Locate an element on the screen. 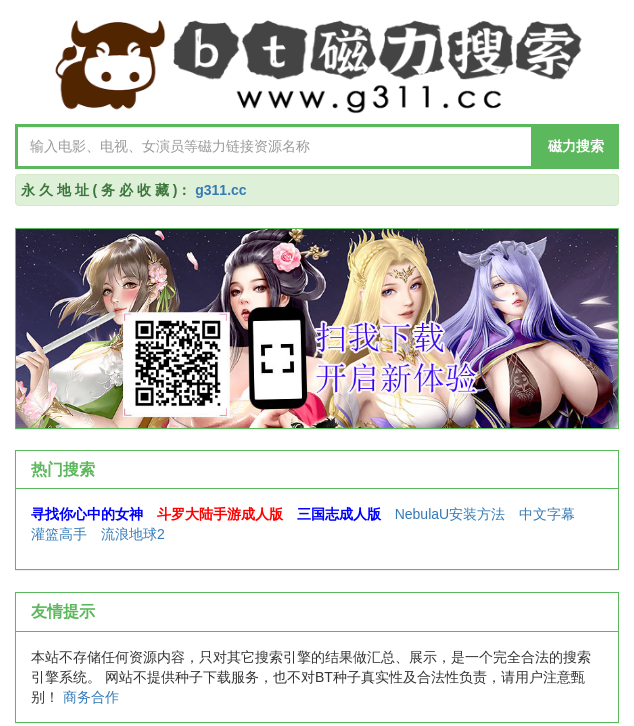  NebulaU安装方法 is located at coordinates (450, 514).